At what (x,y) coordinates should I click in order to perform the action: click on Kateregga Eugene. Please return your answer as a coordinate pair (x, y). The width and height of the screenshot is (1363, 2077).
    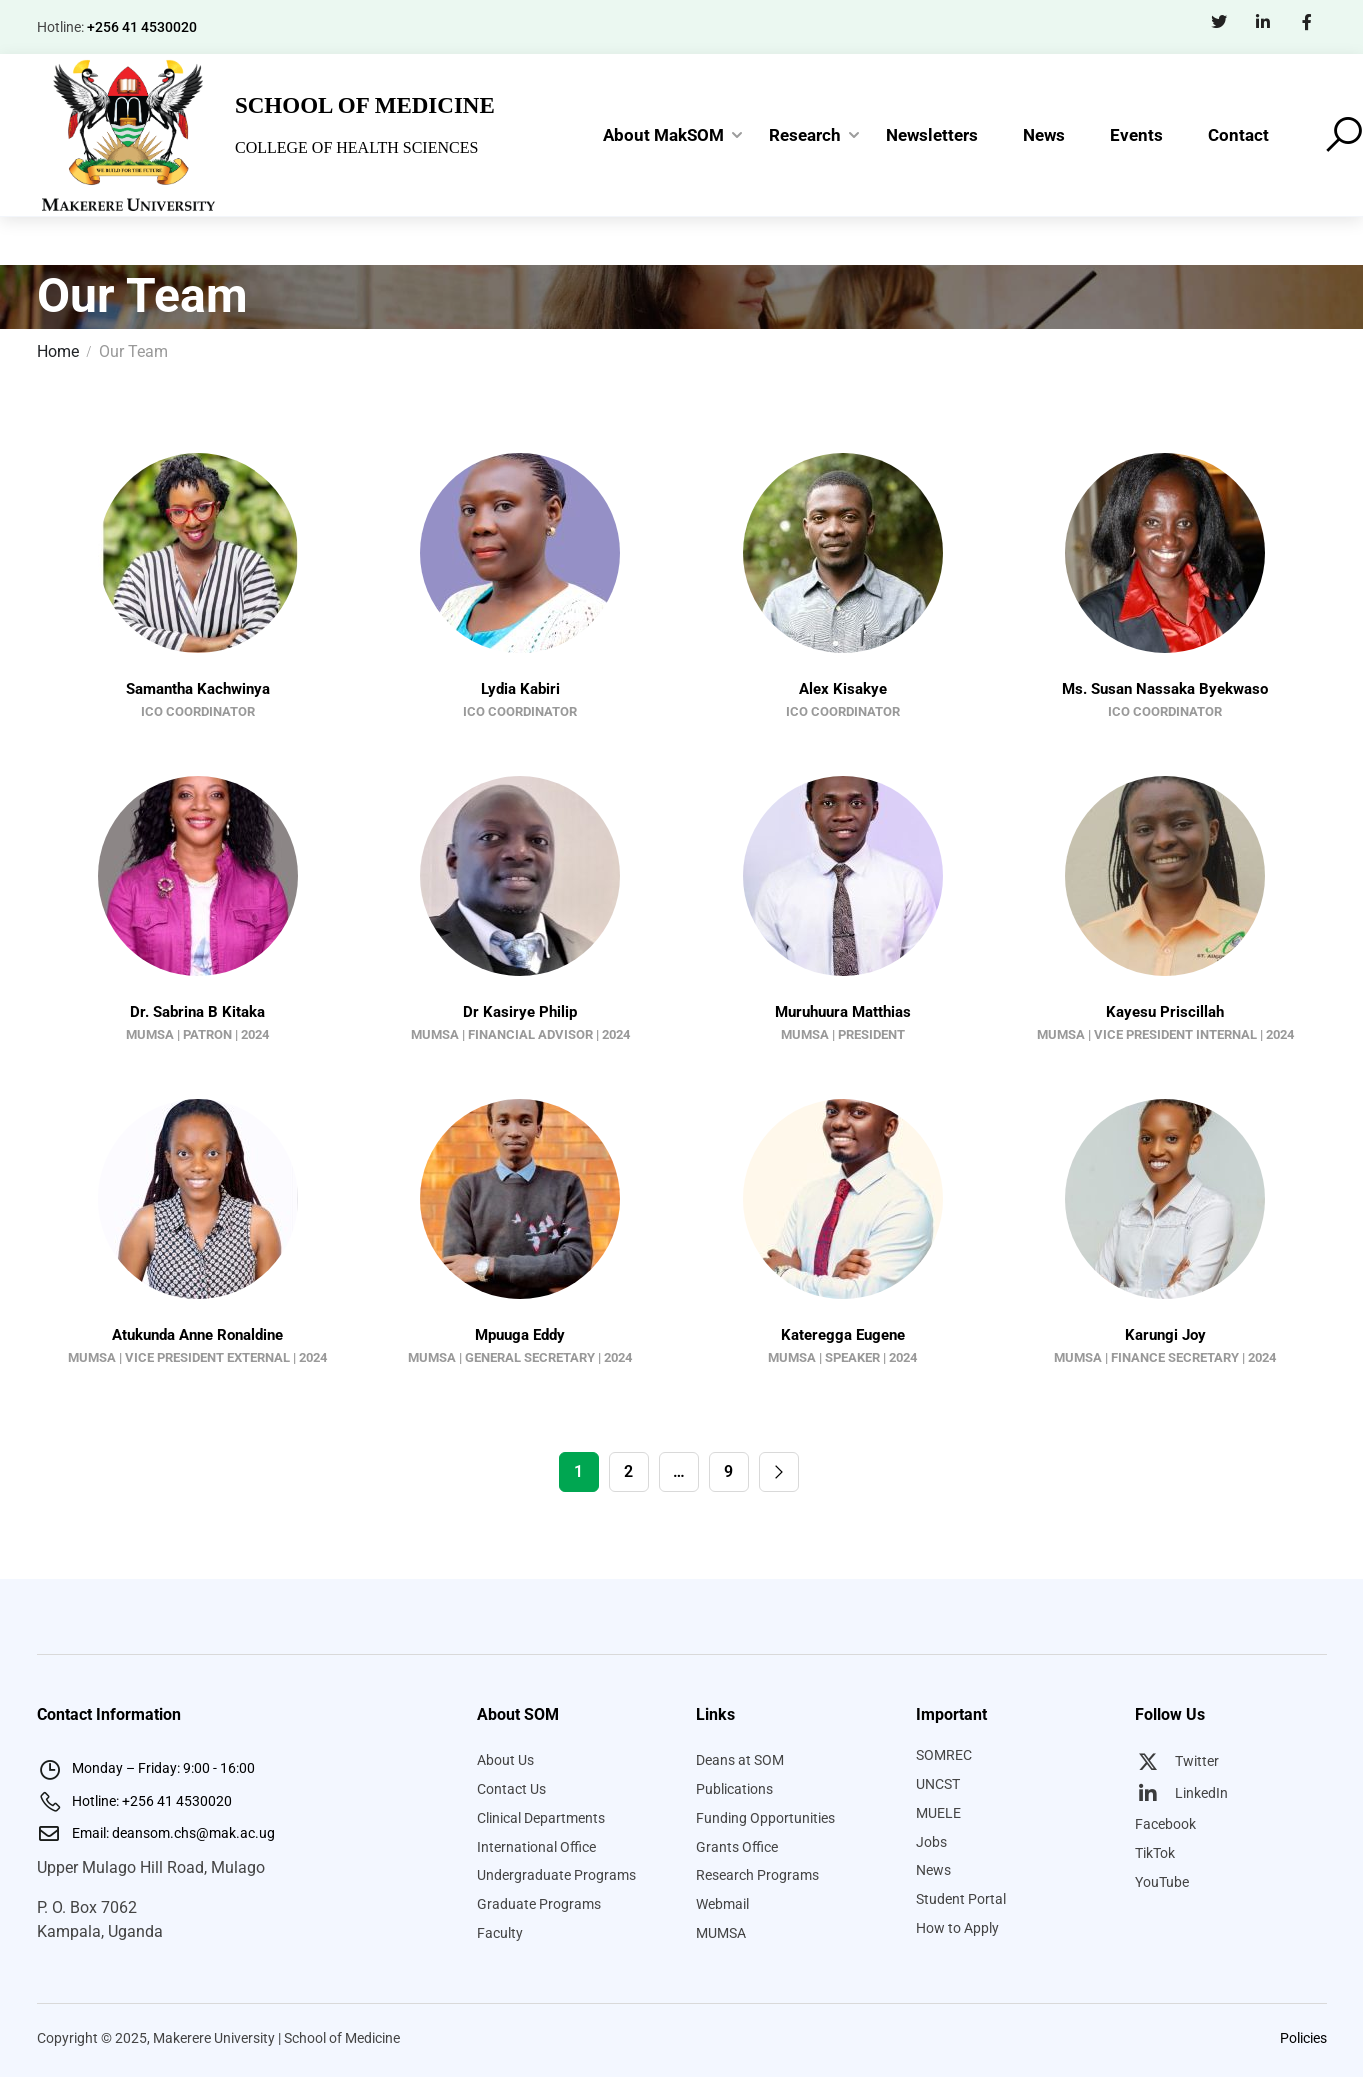
    Looking at the image, I should click on (843, 1335).